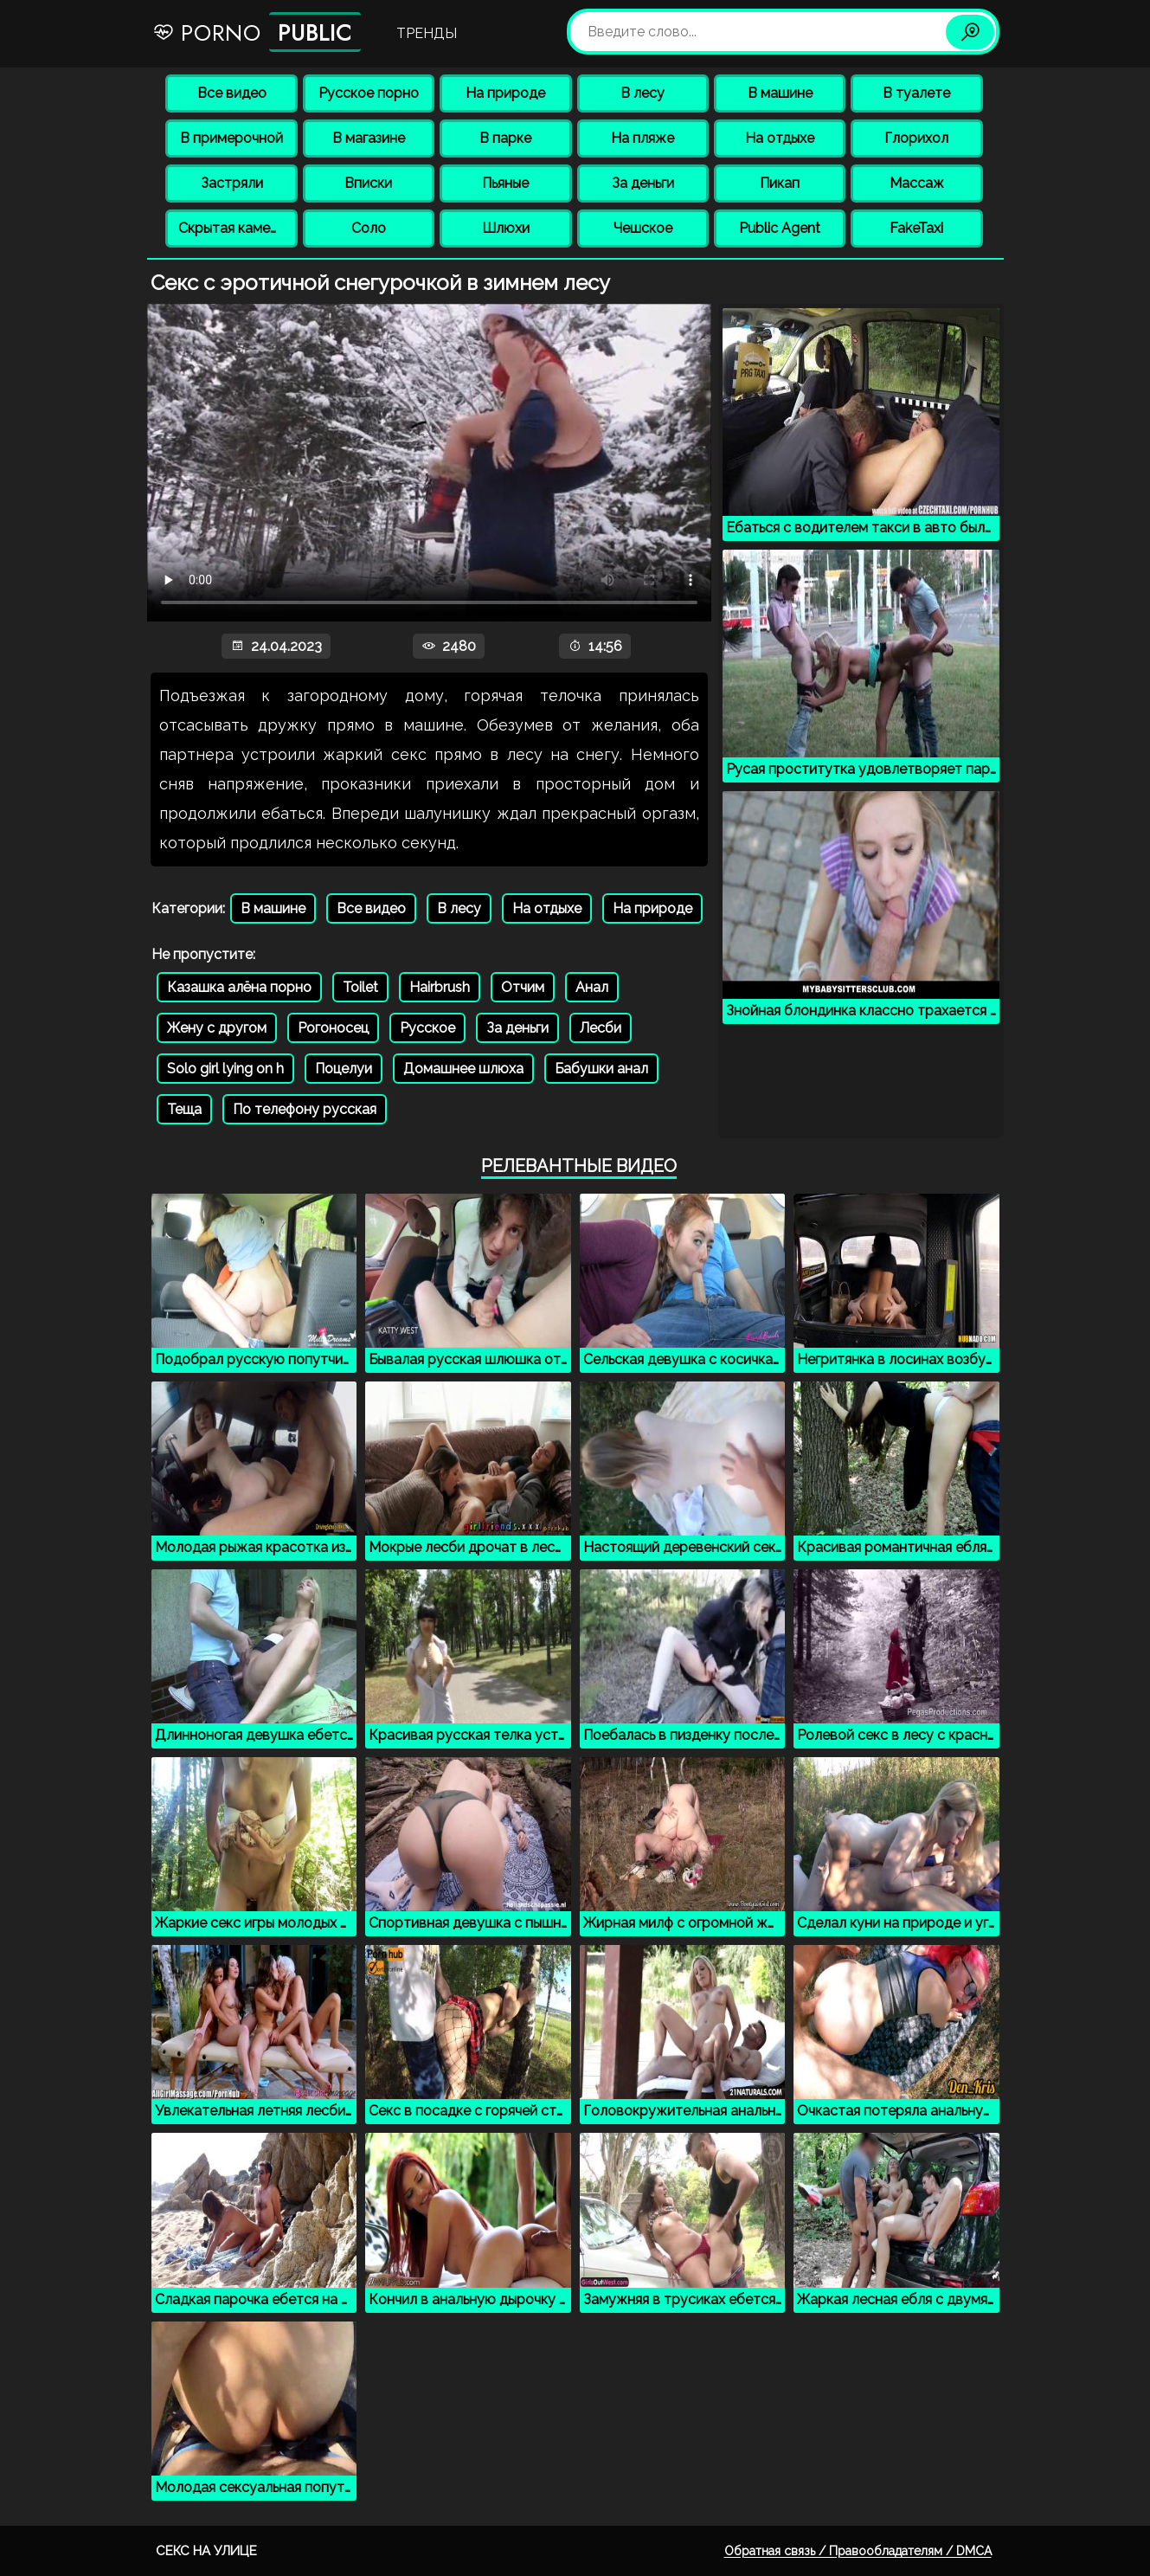 The width and height of the screenshot is (1150, 2576). What do you see at coordinates (522, 987) in the screenshot?
I see `Отчим` at bounding box center [522, 987].